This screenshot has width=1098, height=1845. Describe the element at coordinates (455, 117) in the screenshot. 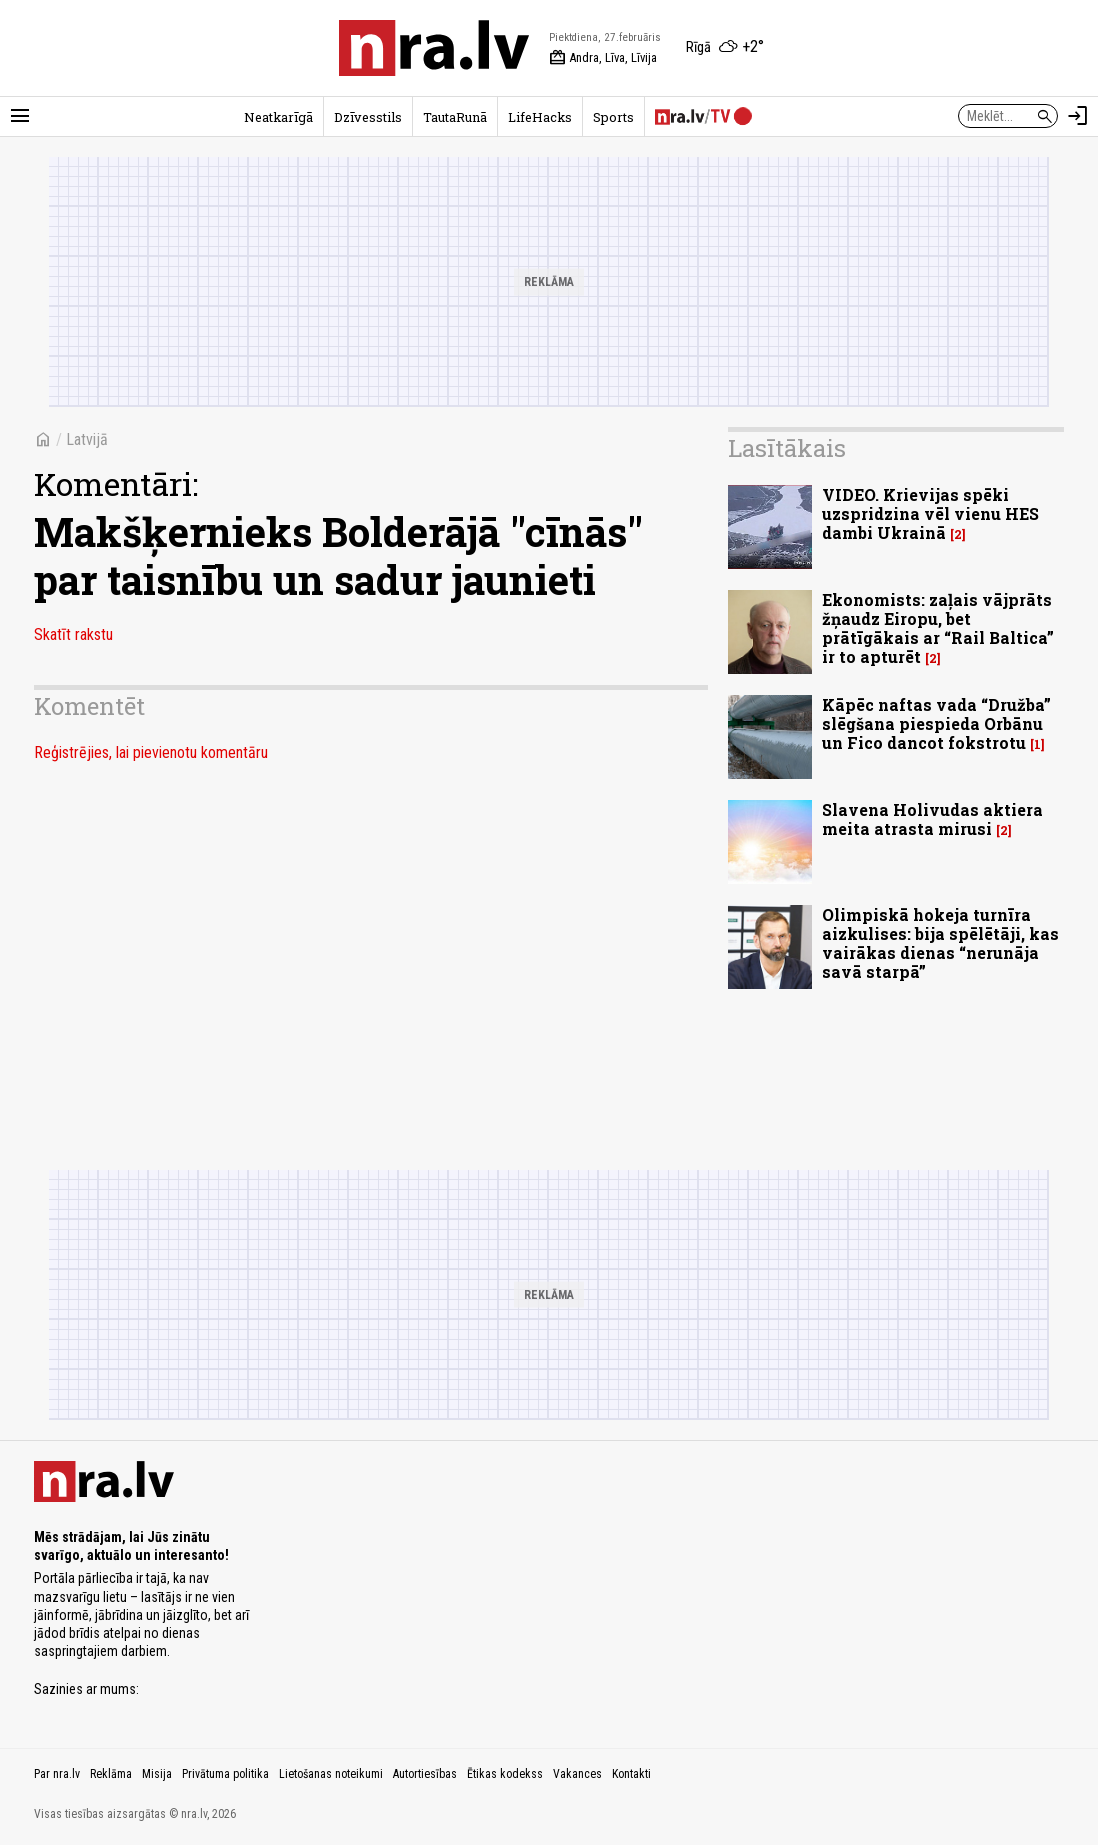

I see `TautaRunā` at that location.